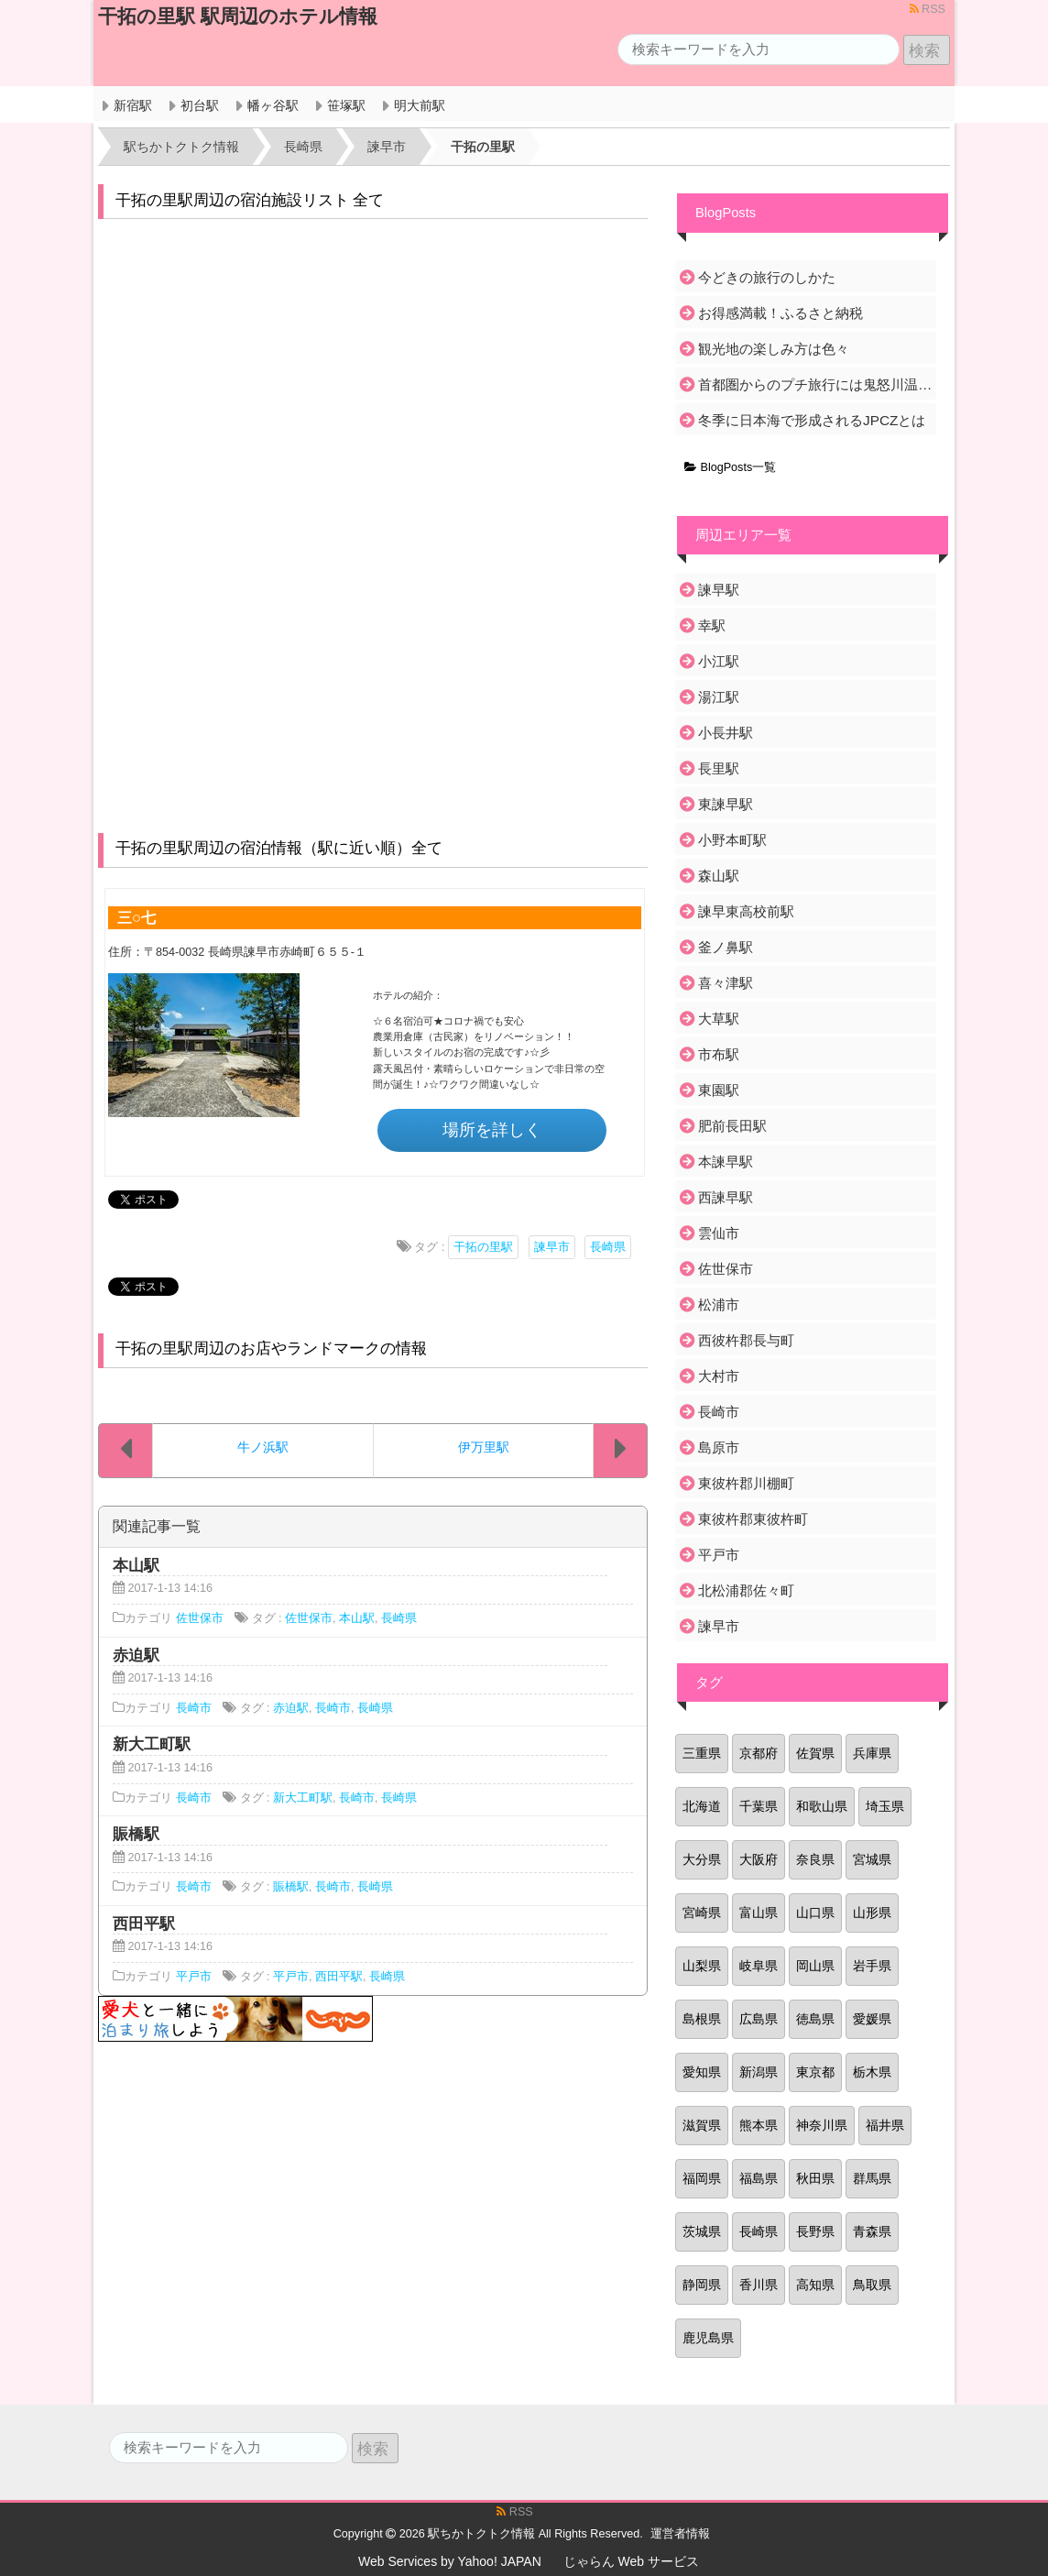 The height and width of the screenshot is (2576, 1048). I want to click on 新大工町駅, so click(303, 1798).